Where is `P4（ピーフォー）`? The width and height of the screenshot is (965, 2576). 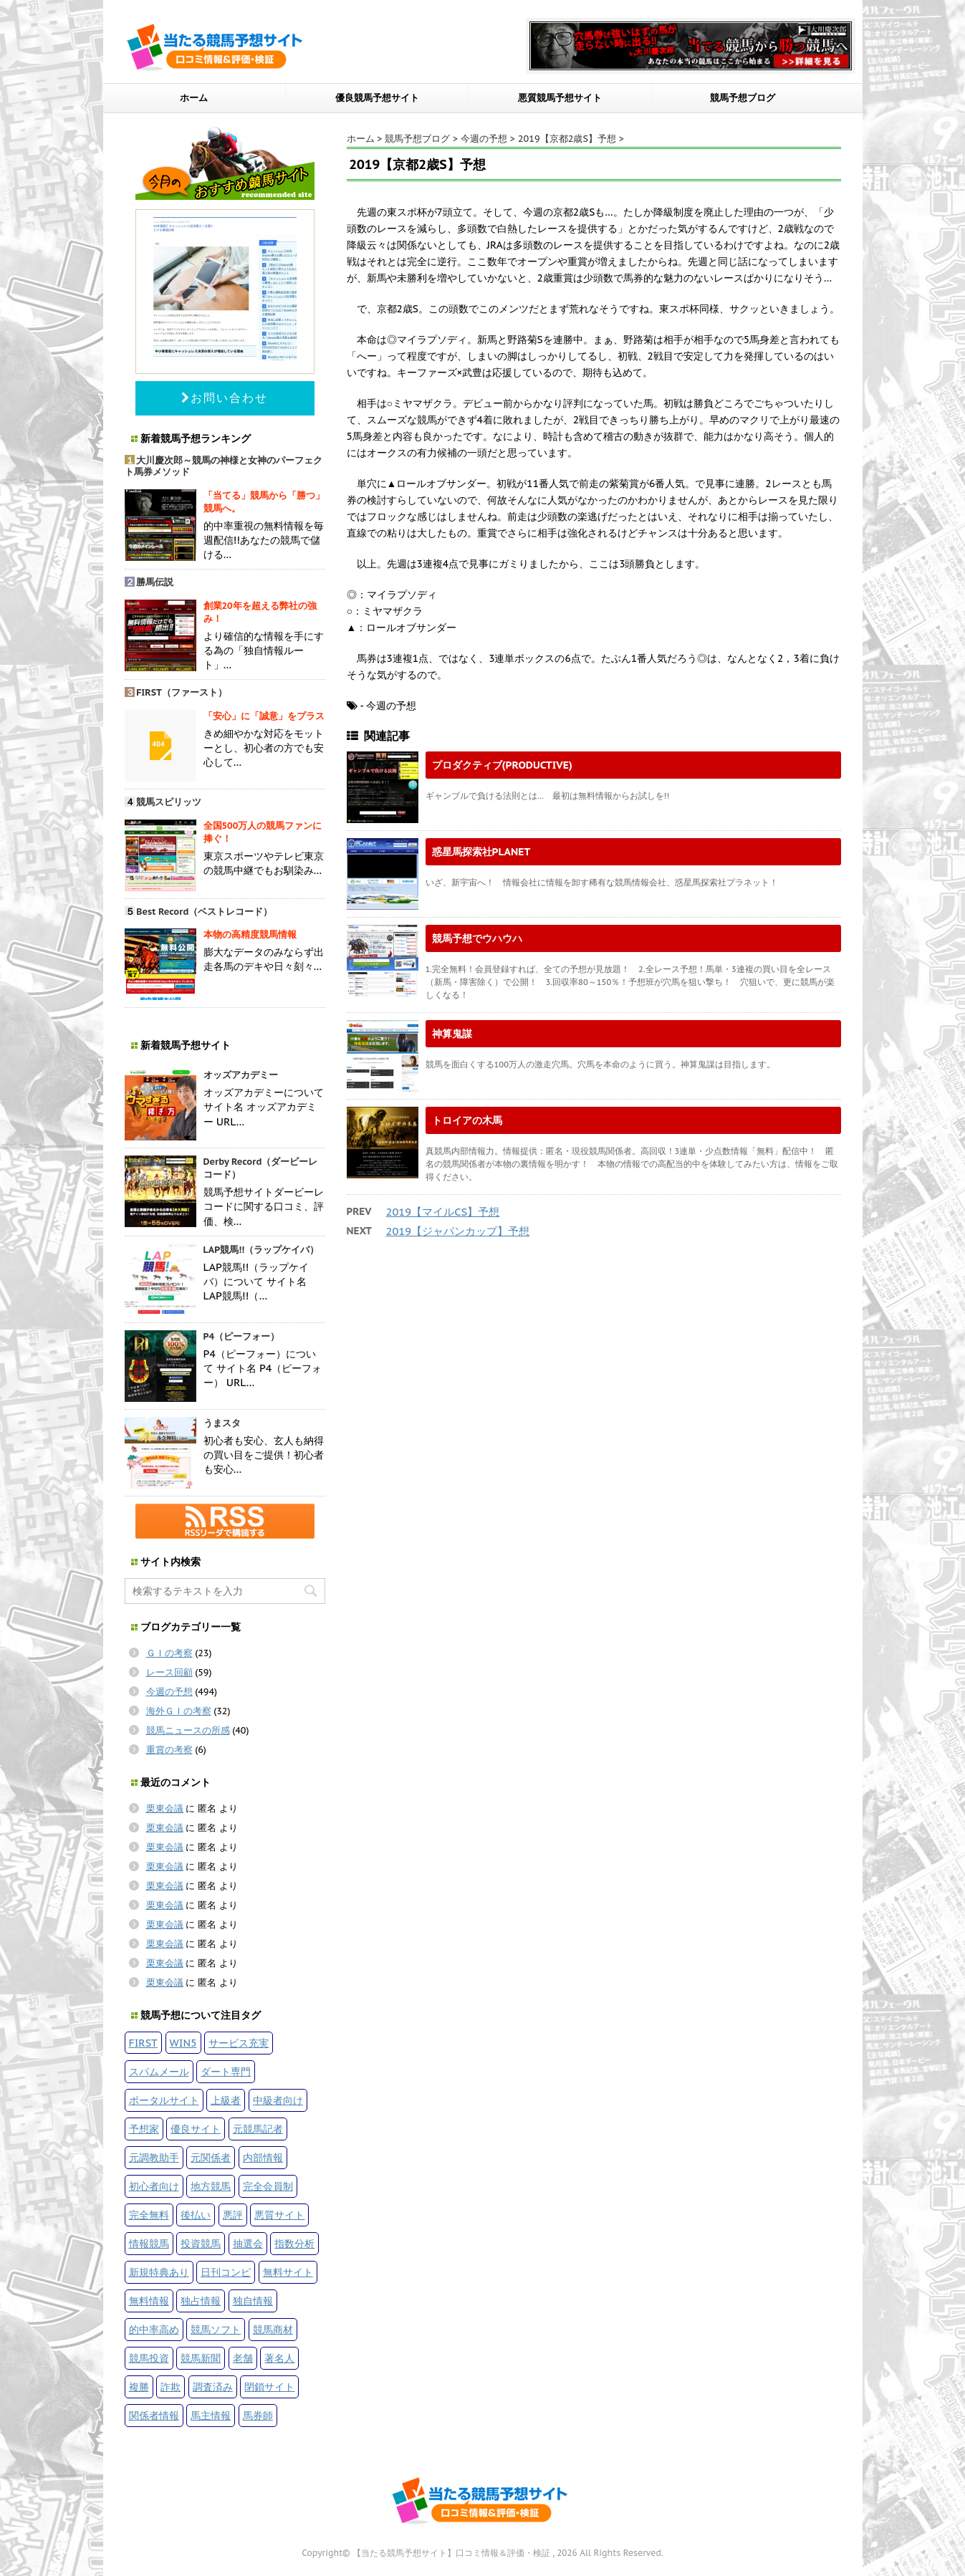
P4（ピーフォー） is located at coordinates (241, 1336).